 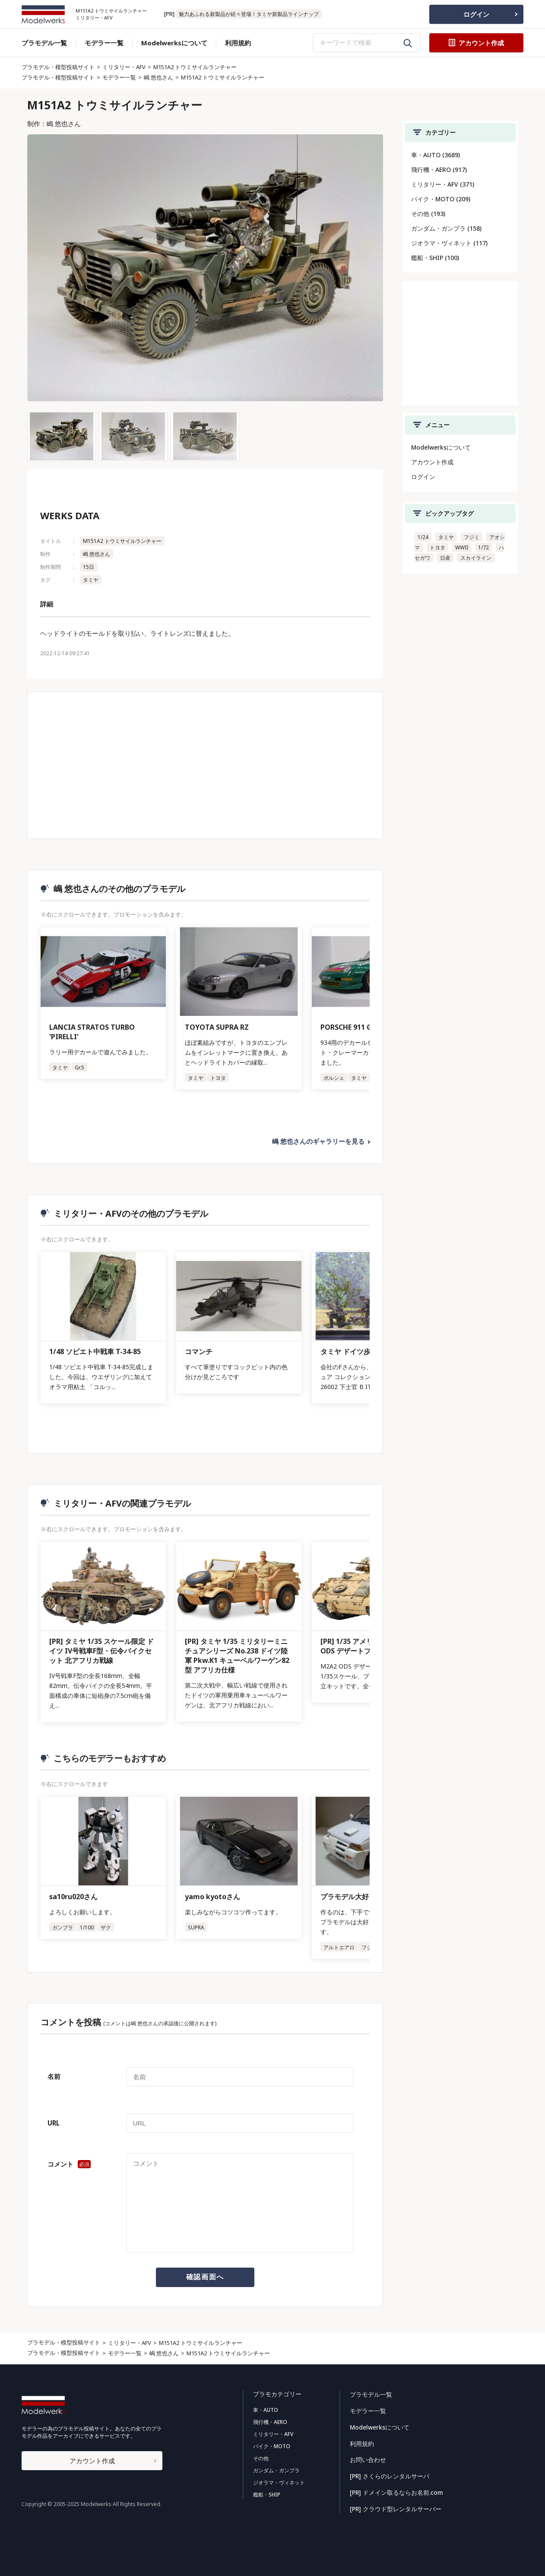 I want to click on 飛行機・AERO, so click(x=270, y=2422).